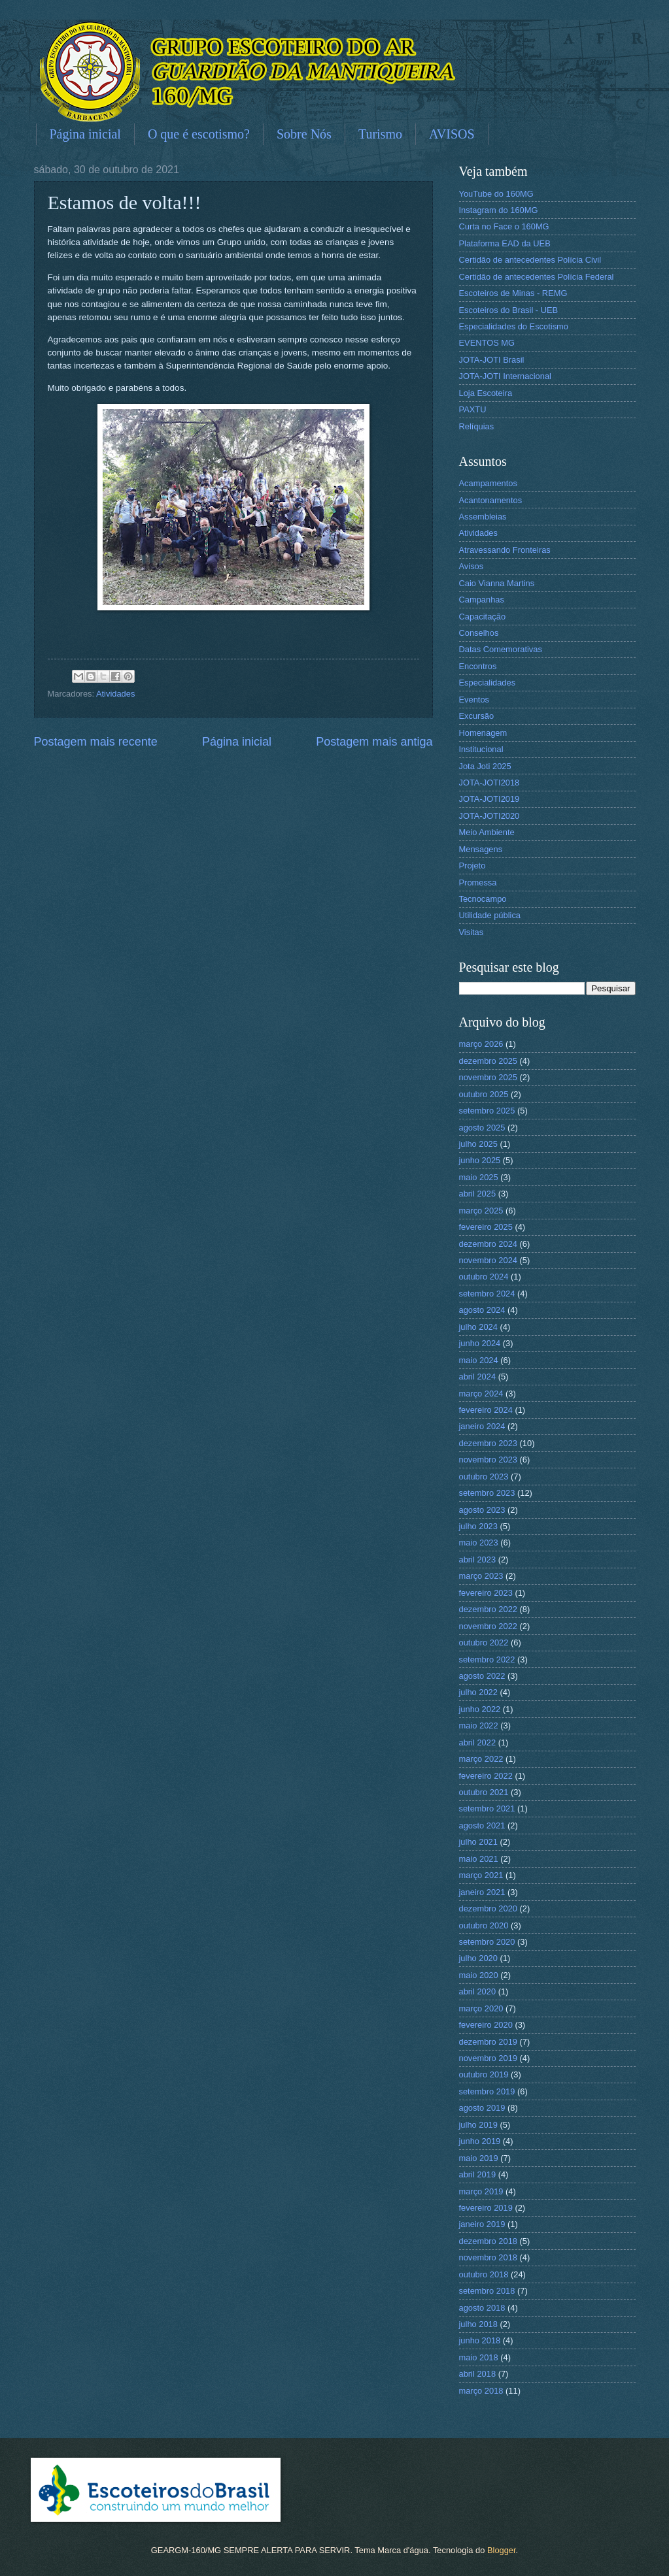 The height and width of the screenshot is (2576, 669). Describe the element at coordinates (481, 2391) in the screenshot. I see `março 2018` at that location.